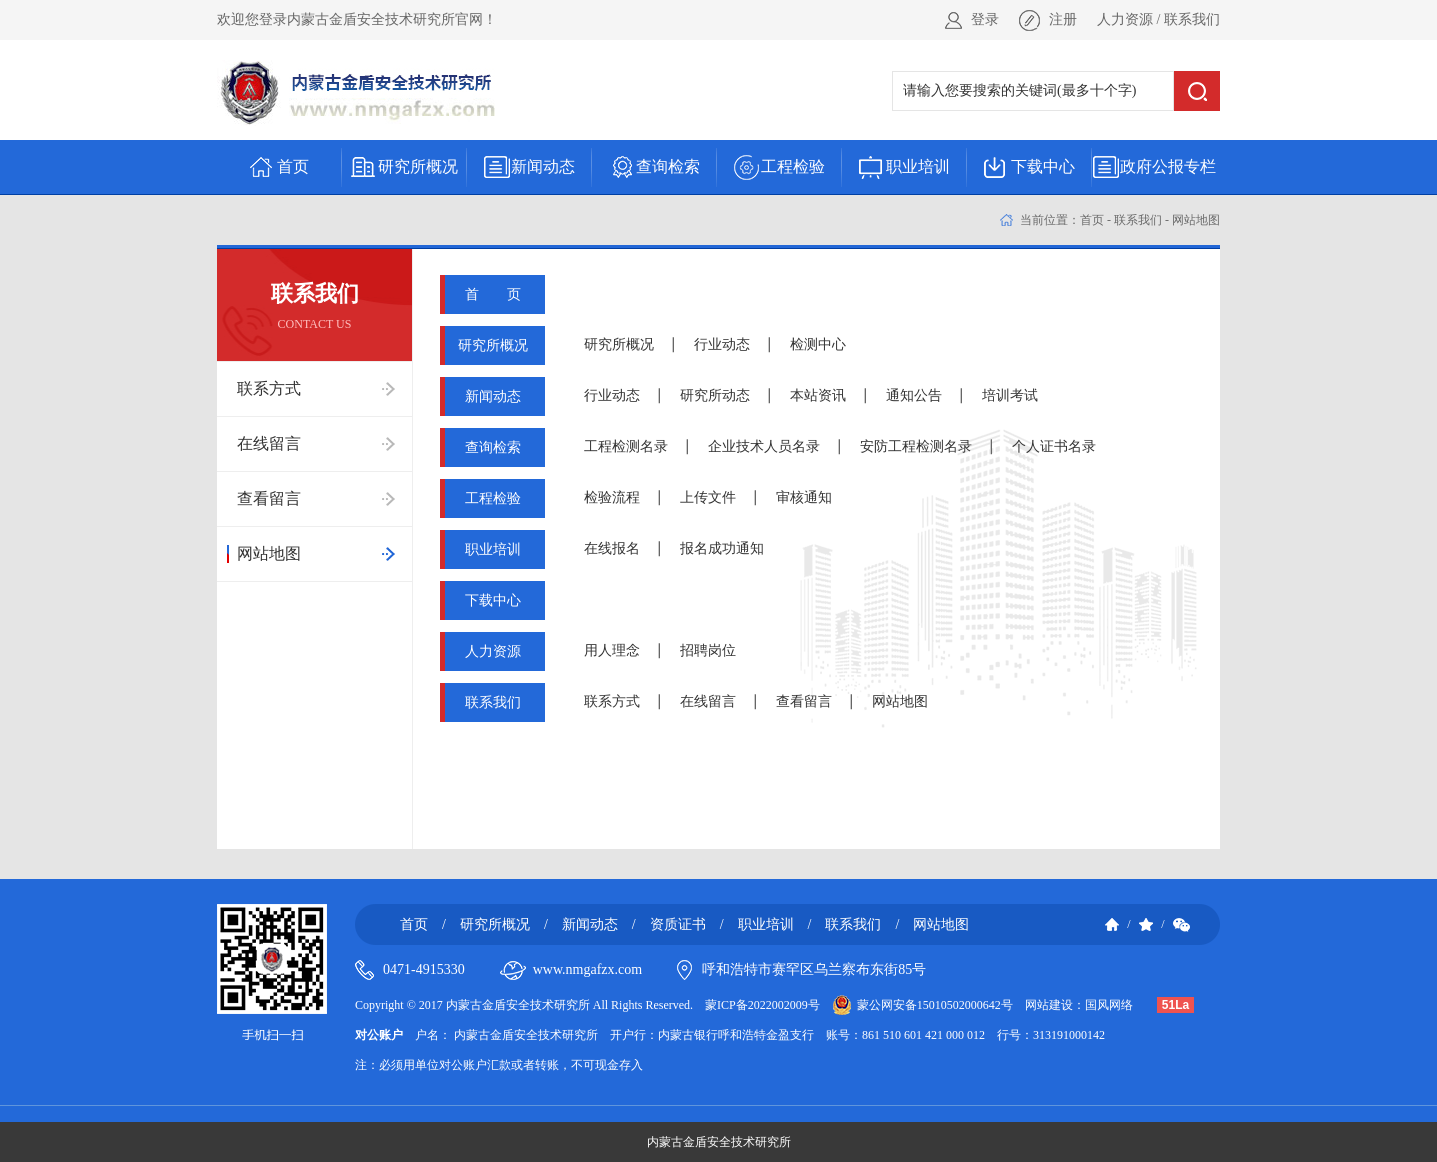  I want to click on 本站资讯, so click(818, 395).